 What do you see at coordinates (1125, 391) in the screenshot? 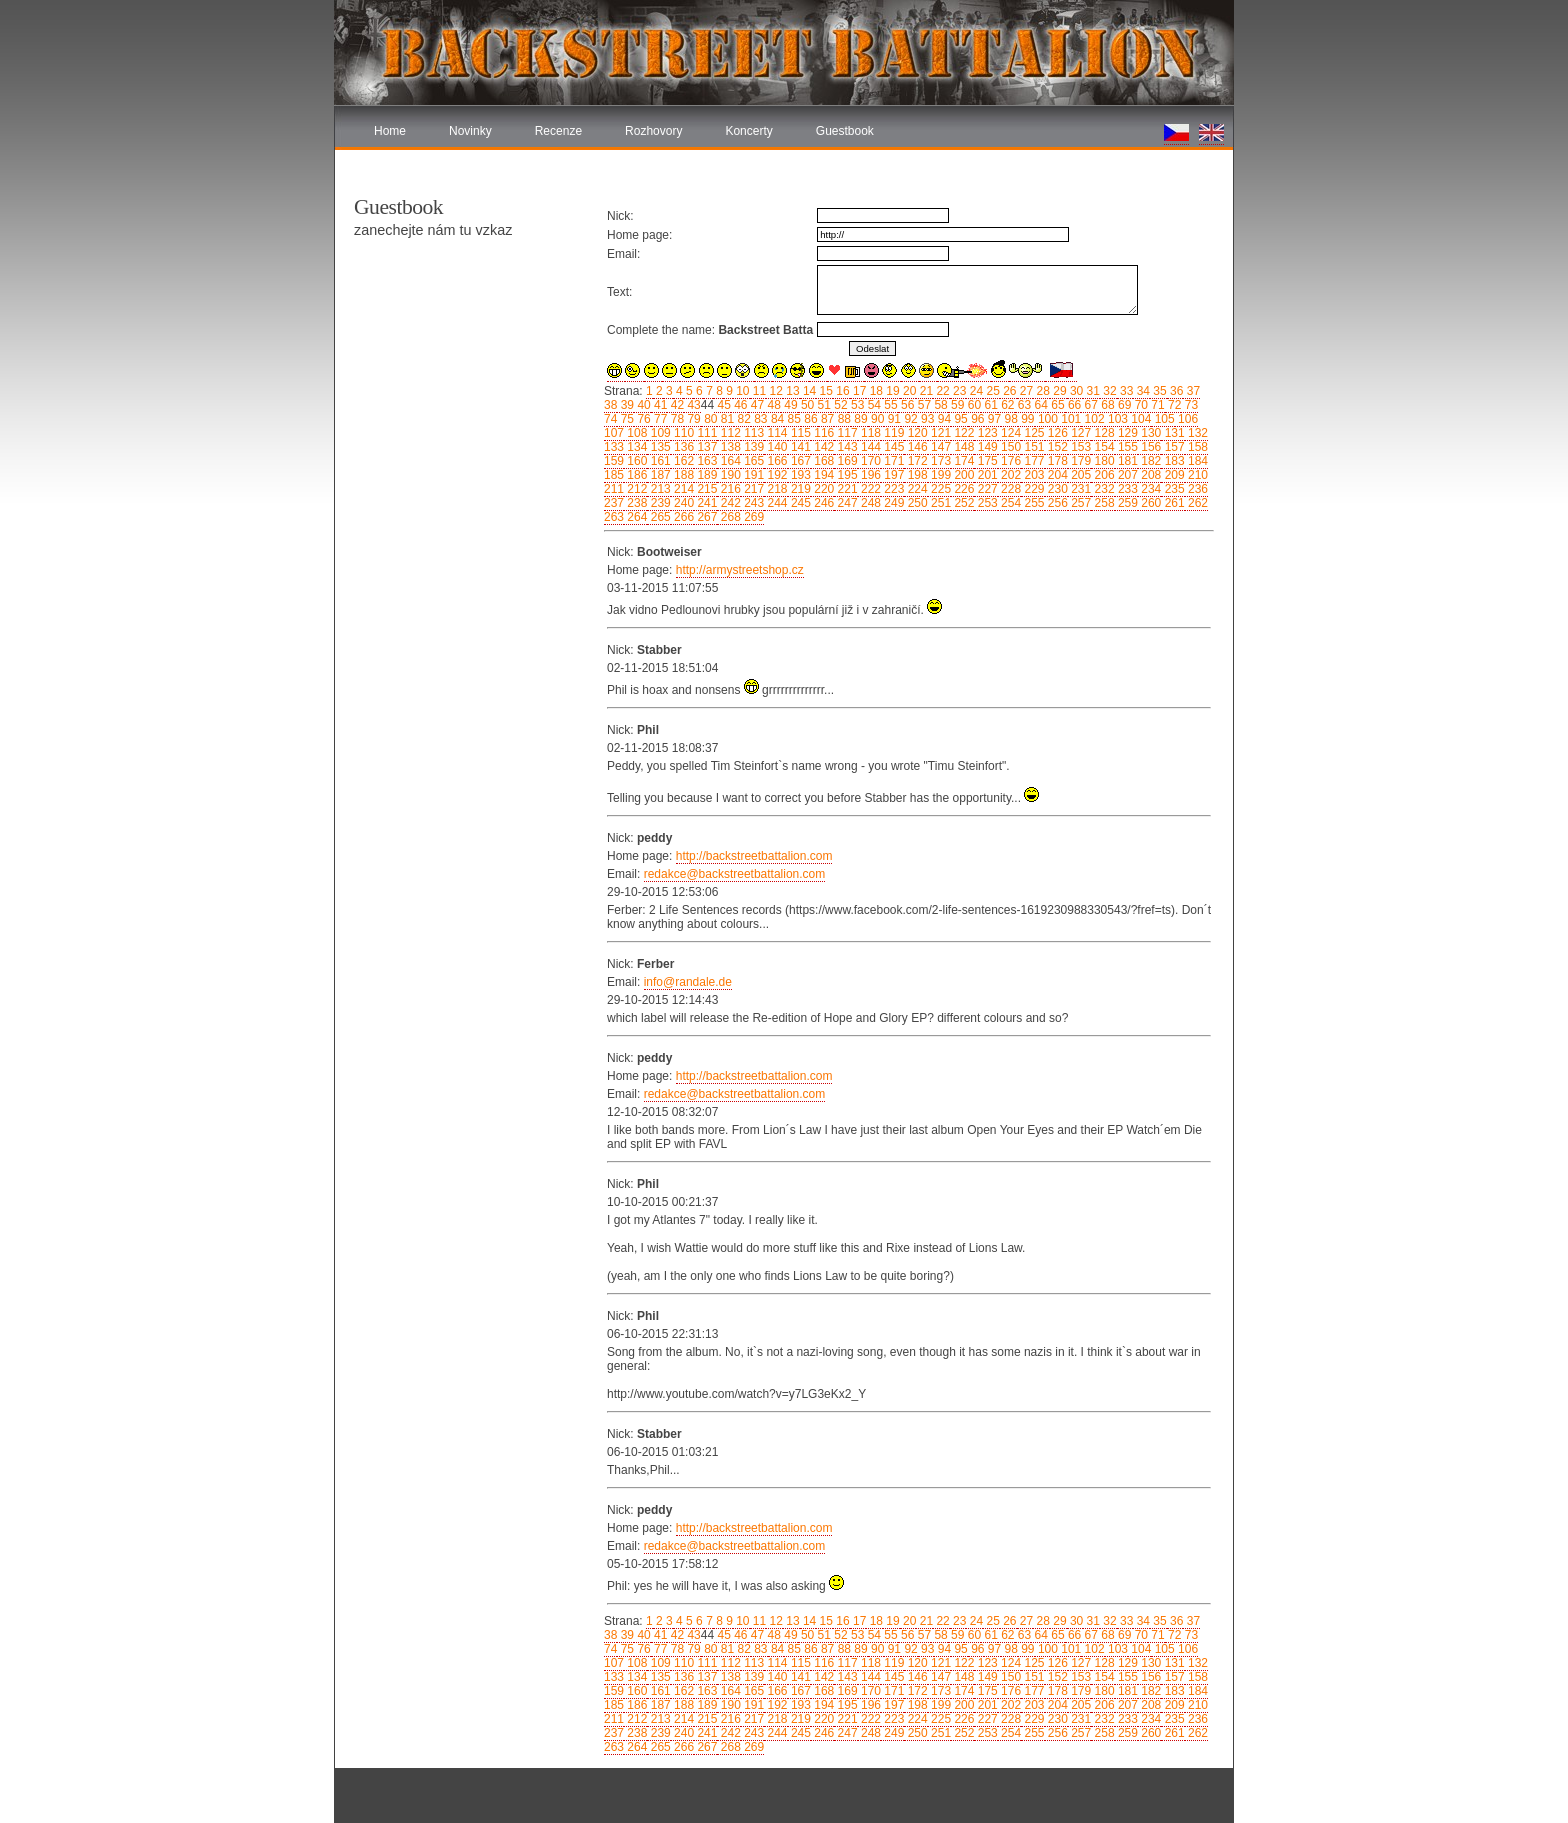
I see `33` at bounding box center [1125, 391].